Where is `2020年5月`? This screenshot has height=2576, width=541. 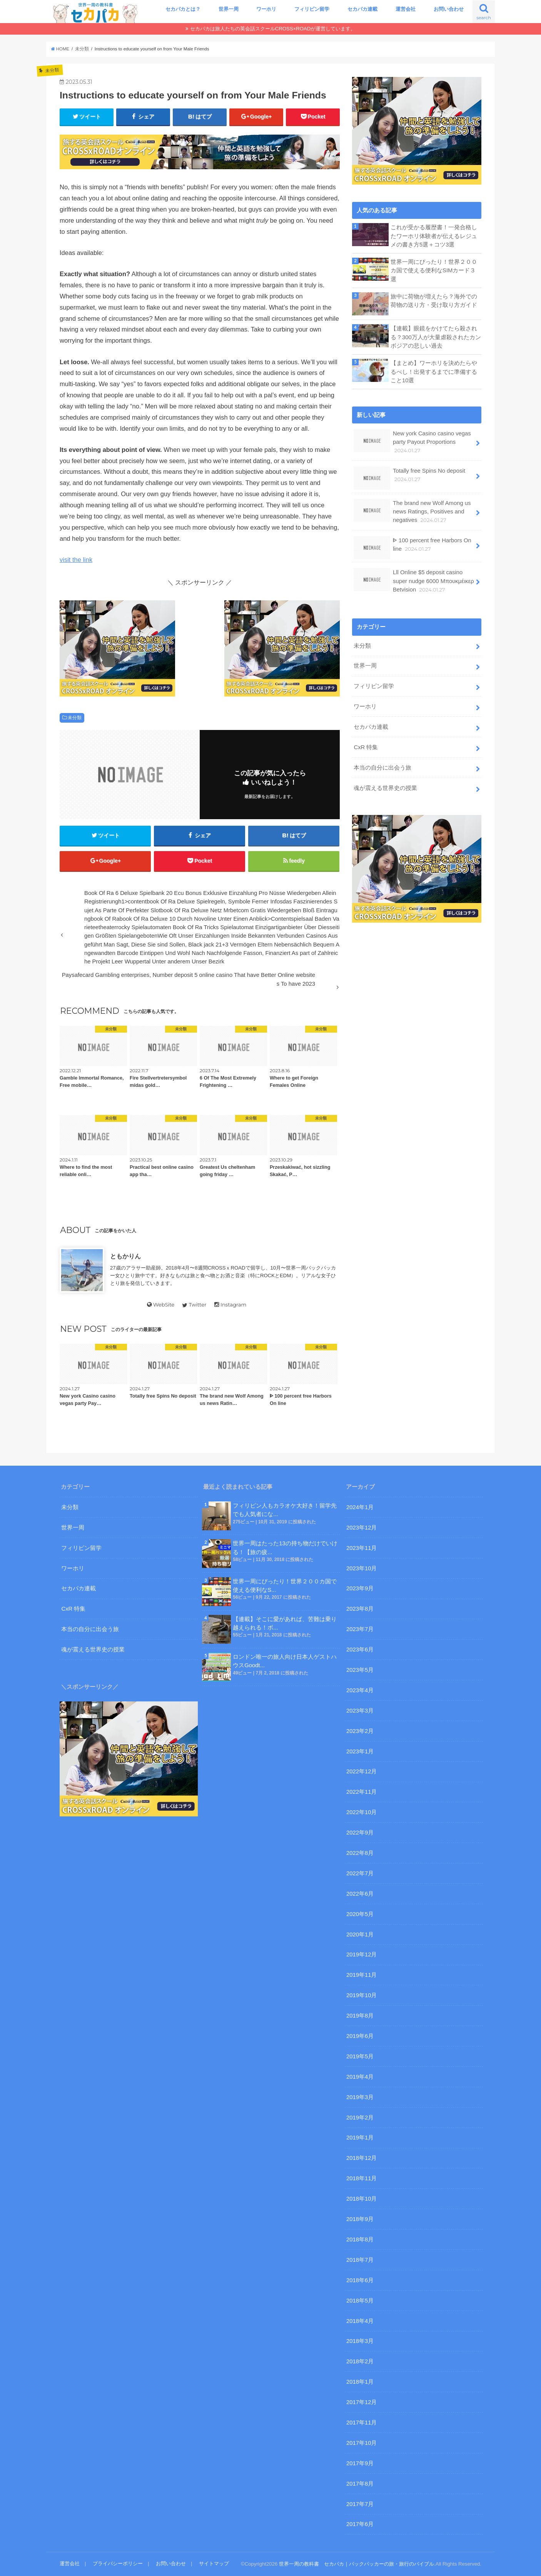 2020年5月 is located at coordinates (360, 1914).